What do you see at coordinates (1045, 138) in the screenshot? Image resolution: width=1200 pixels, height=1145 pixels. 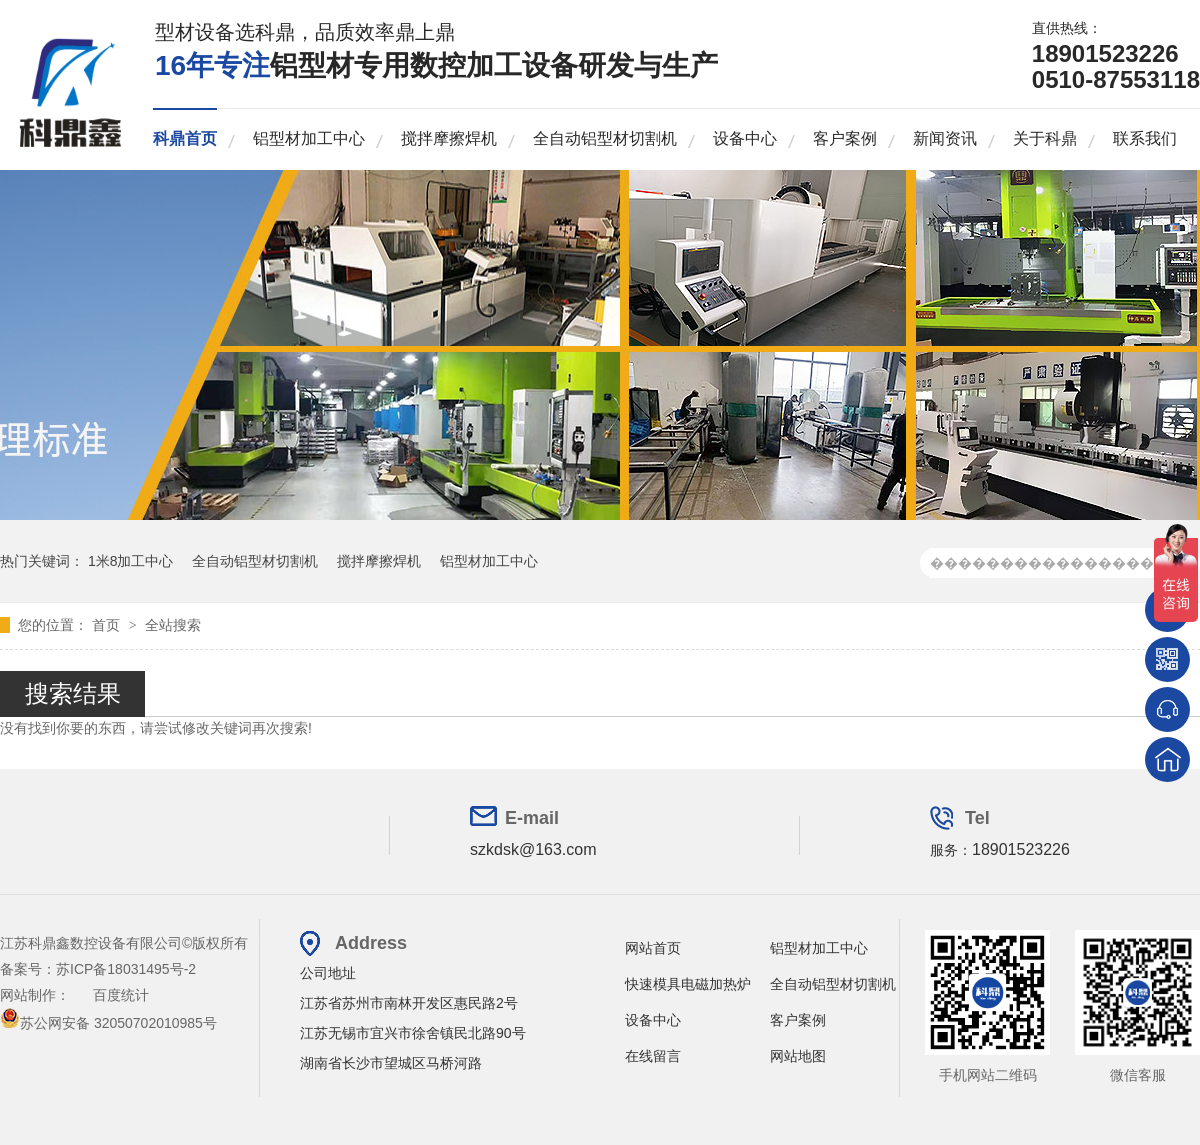 I see `关于科鼎` at bounding box center [1045, 138].